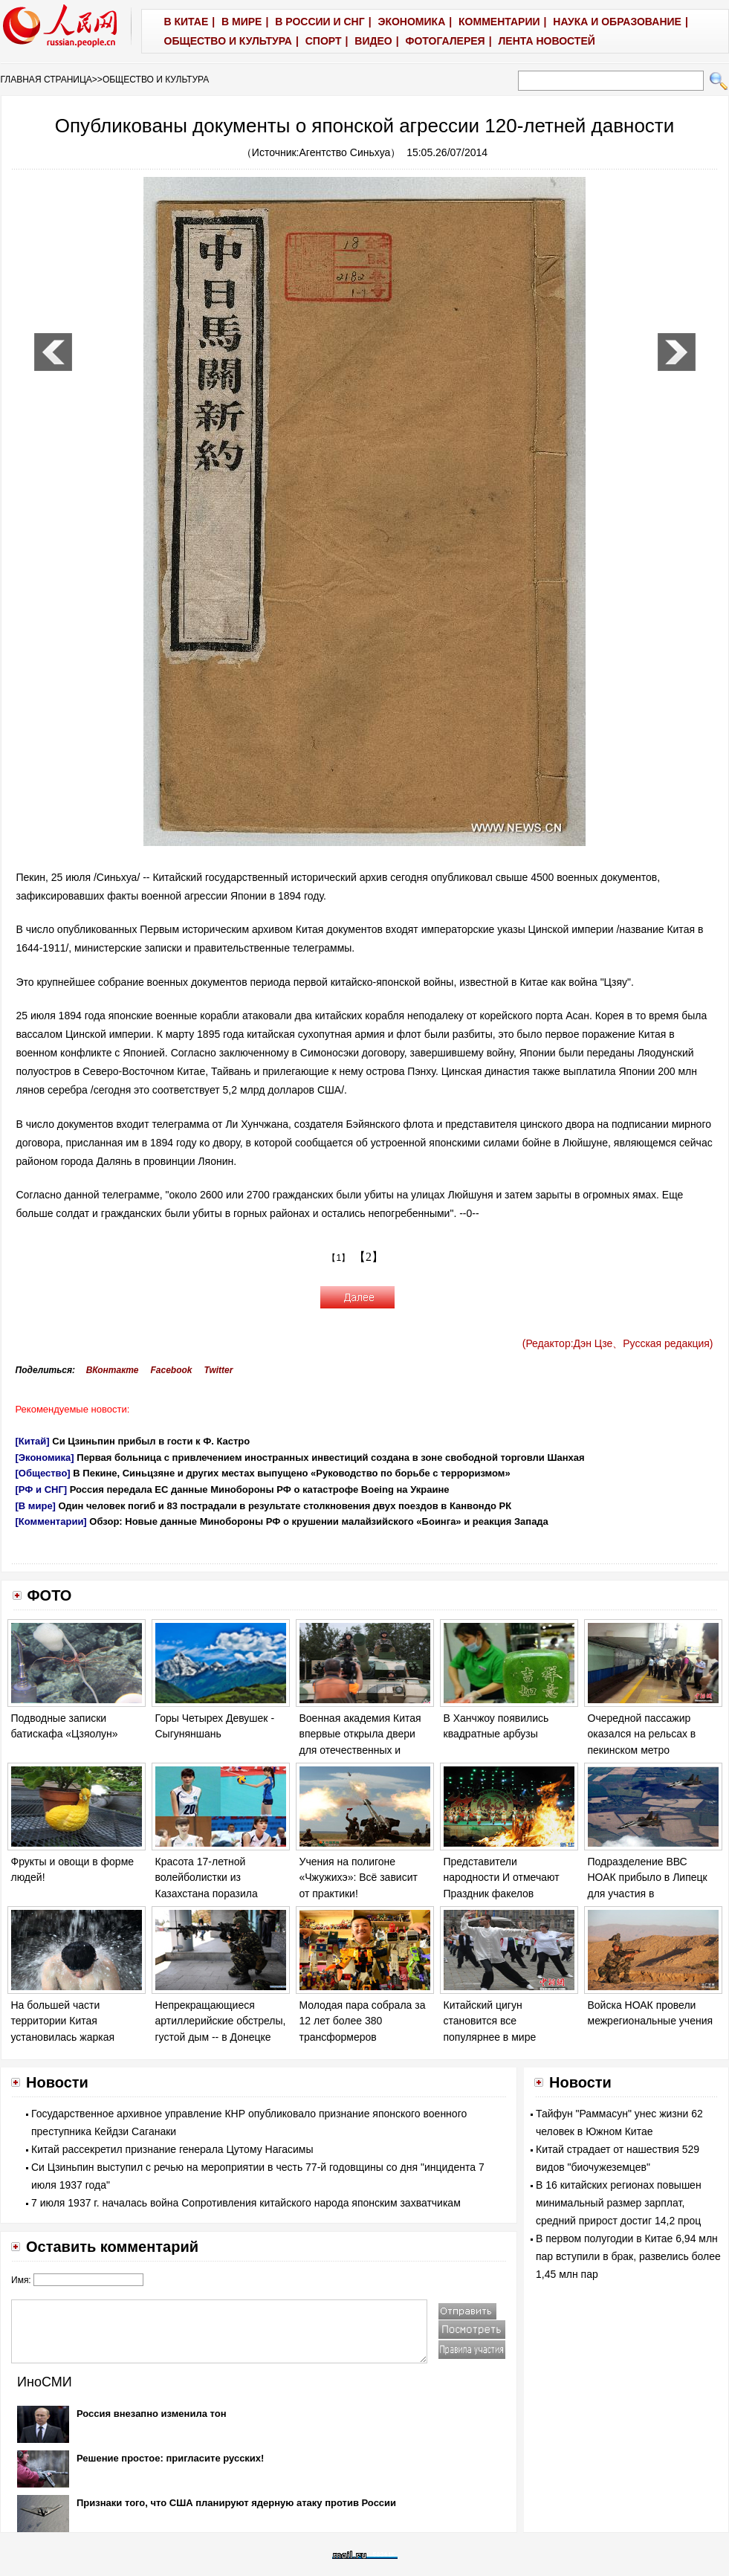  What do you see at coordinates (36, 1505) in the screenshot?
I see `[В мире]` at bounding box center [36, 1505].